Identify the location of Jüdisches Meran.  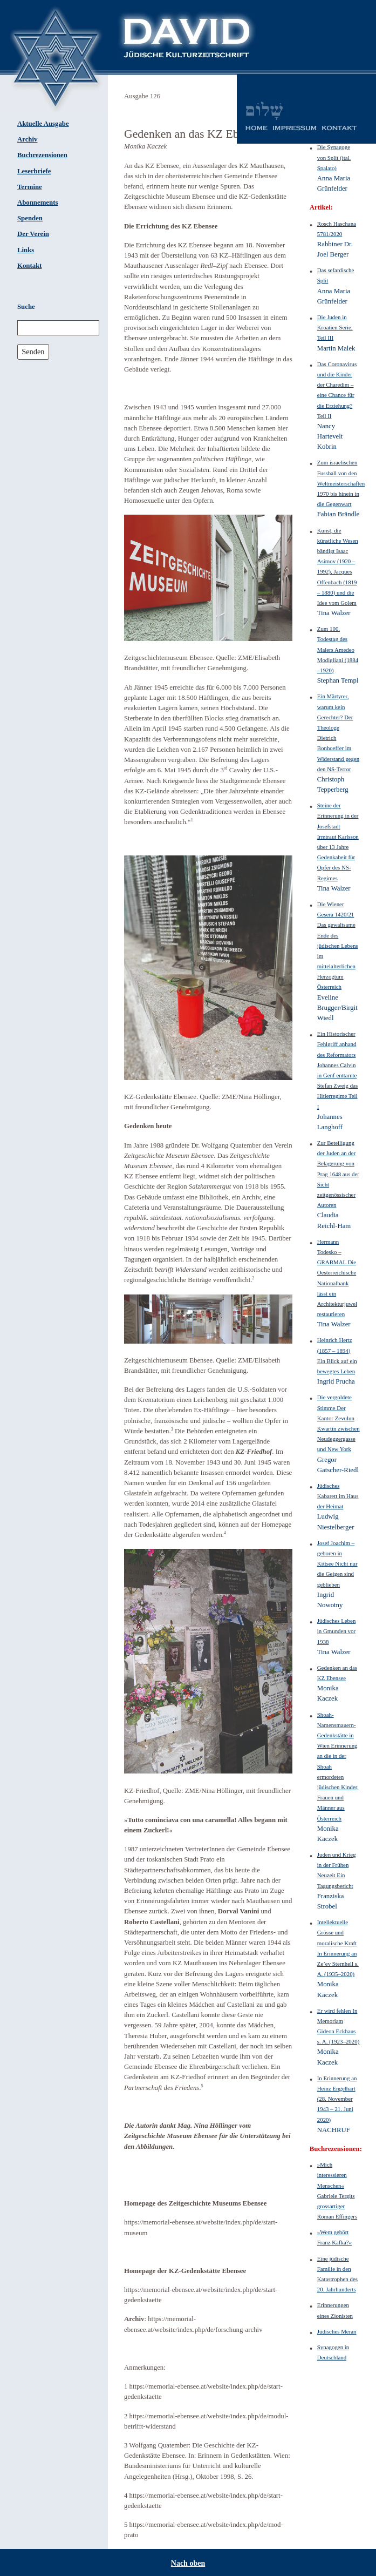
(337, 2331).